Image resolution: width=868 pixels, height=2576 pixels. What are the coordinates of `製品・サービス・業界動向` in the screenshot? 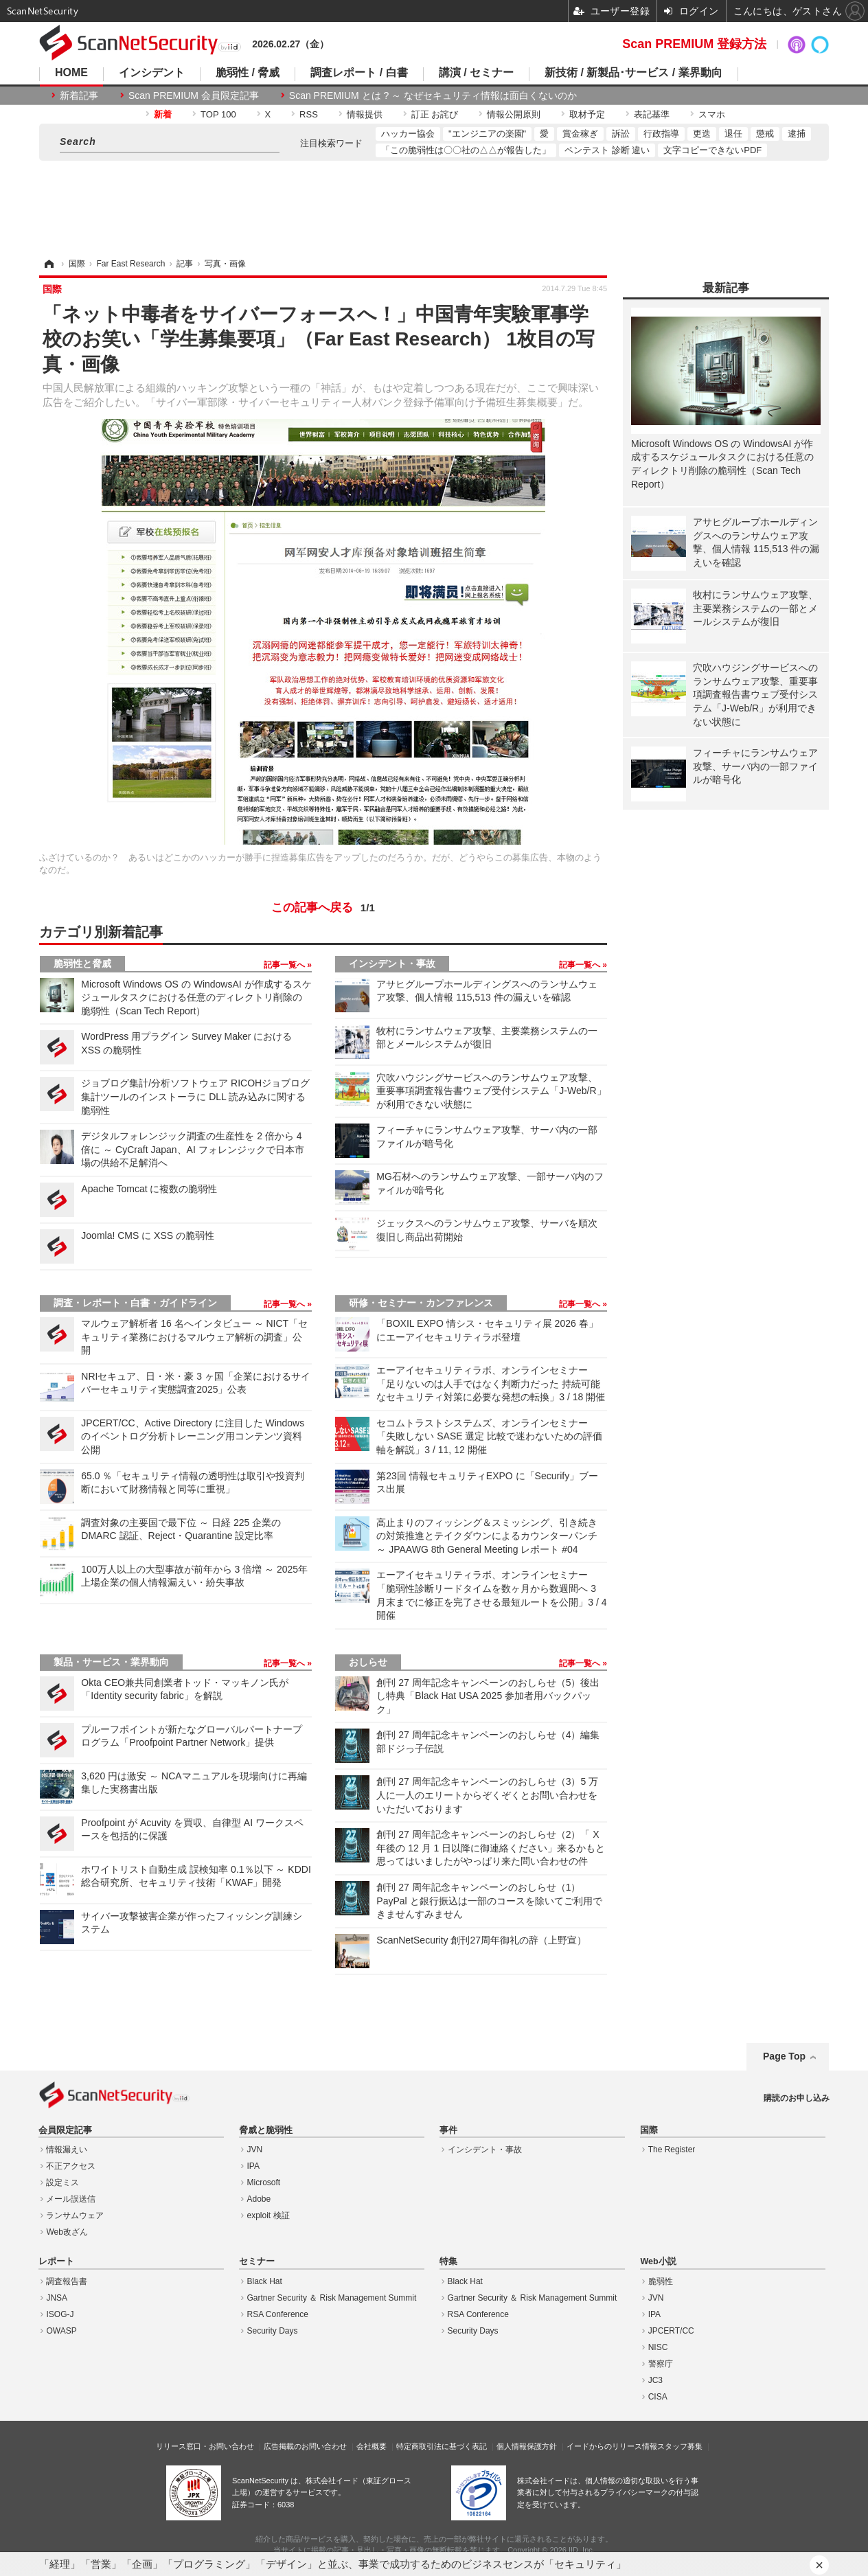 It's located at (111, 1661).